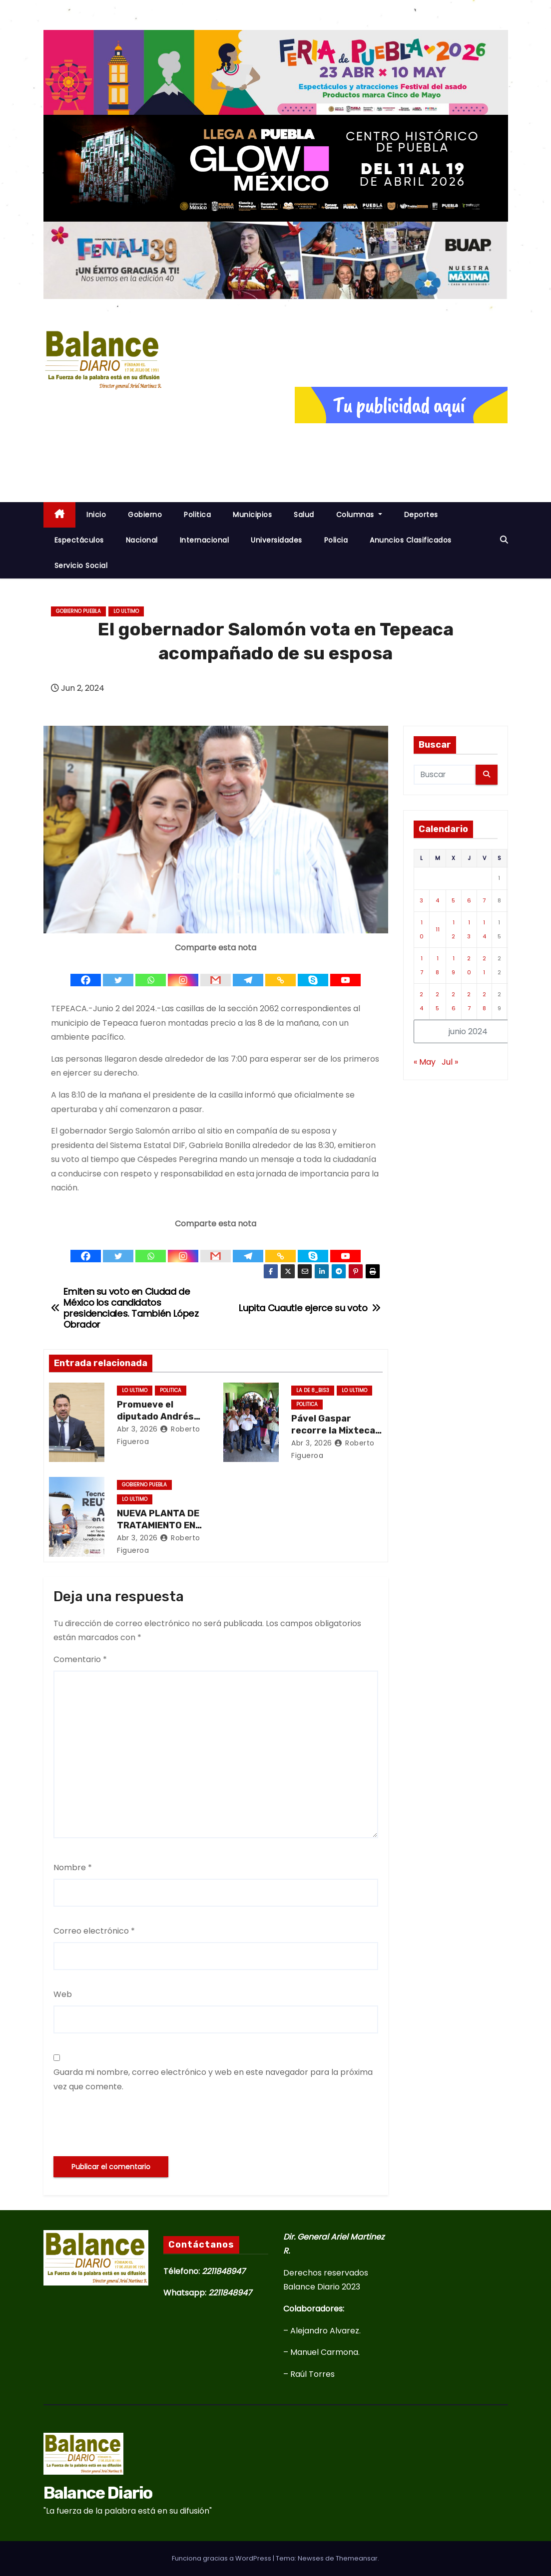 The width and height of the screenshot is (551, 2576). I want to click on Correo electrónico, so click(94, 1931).